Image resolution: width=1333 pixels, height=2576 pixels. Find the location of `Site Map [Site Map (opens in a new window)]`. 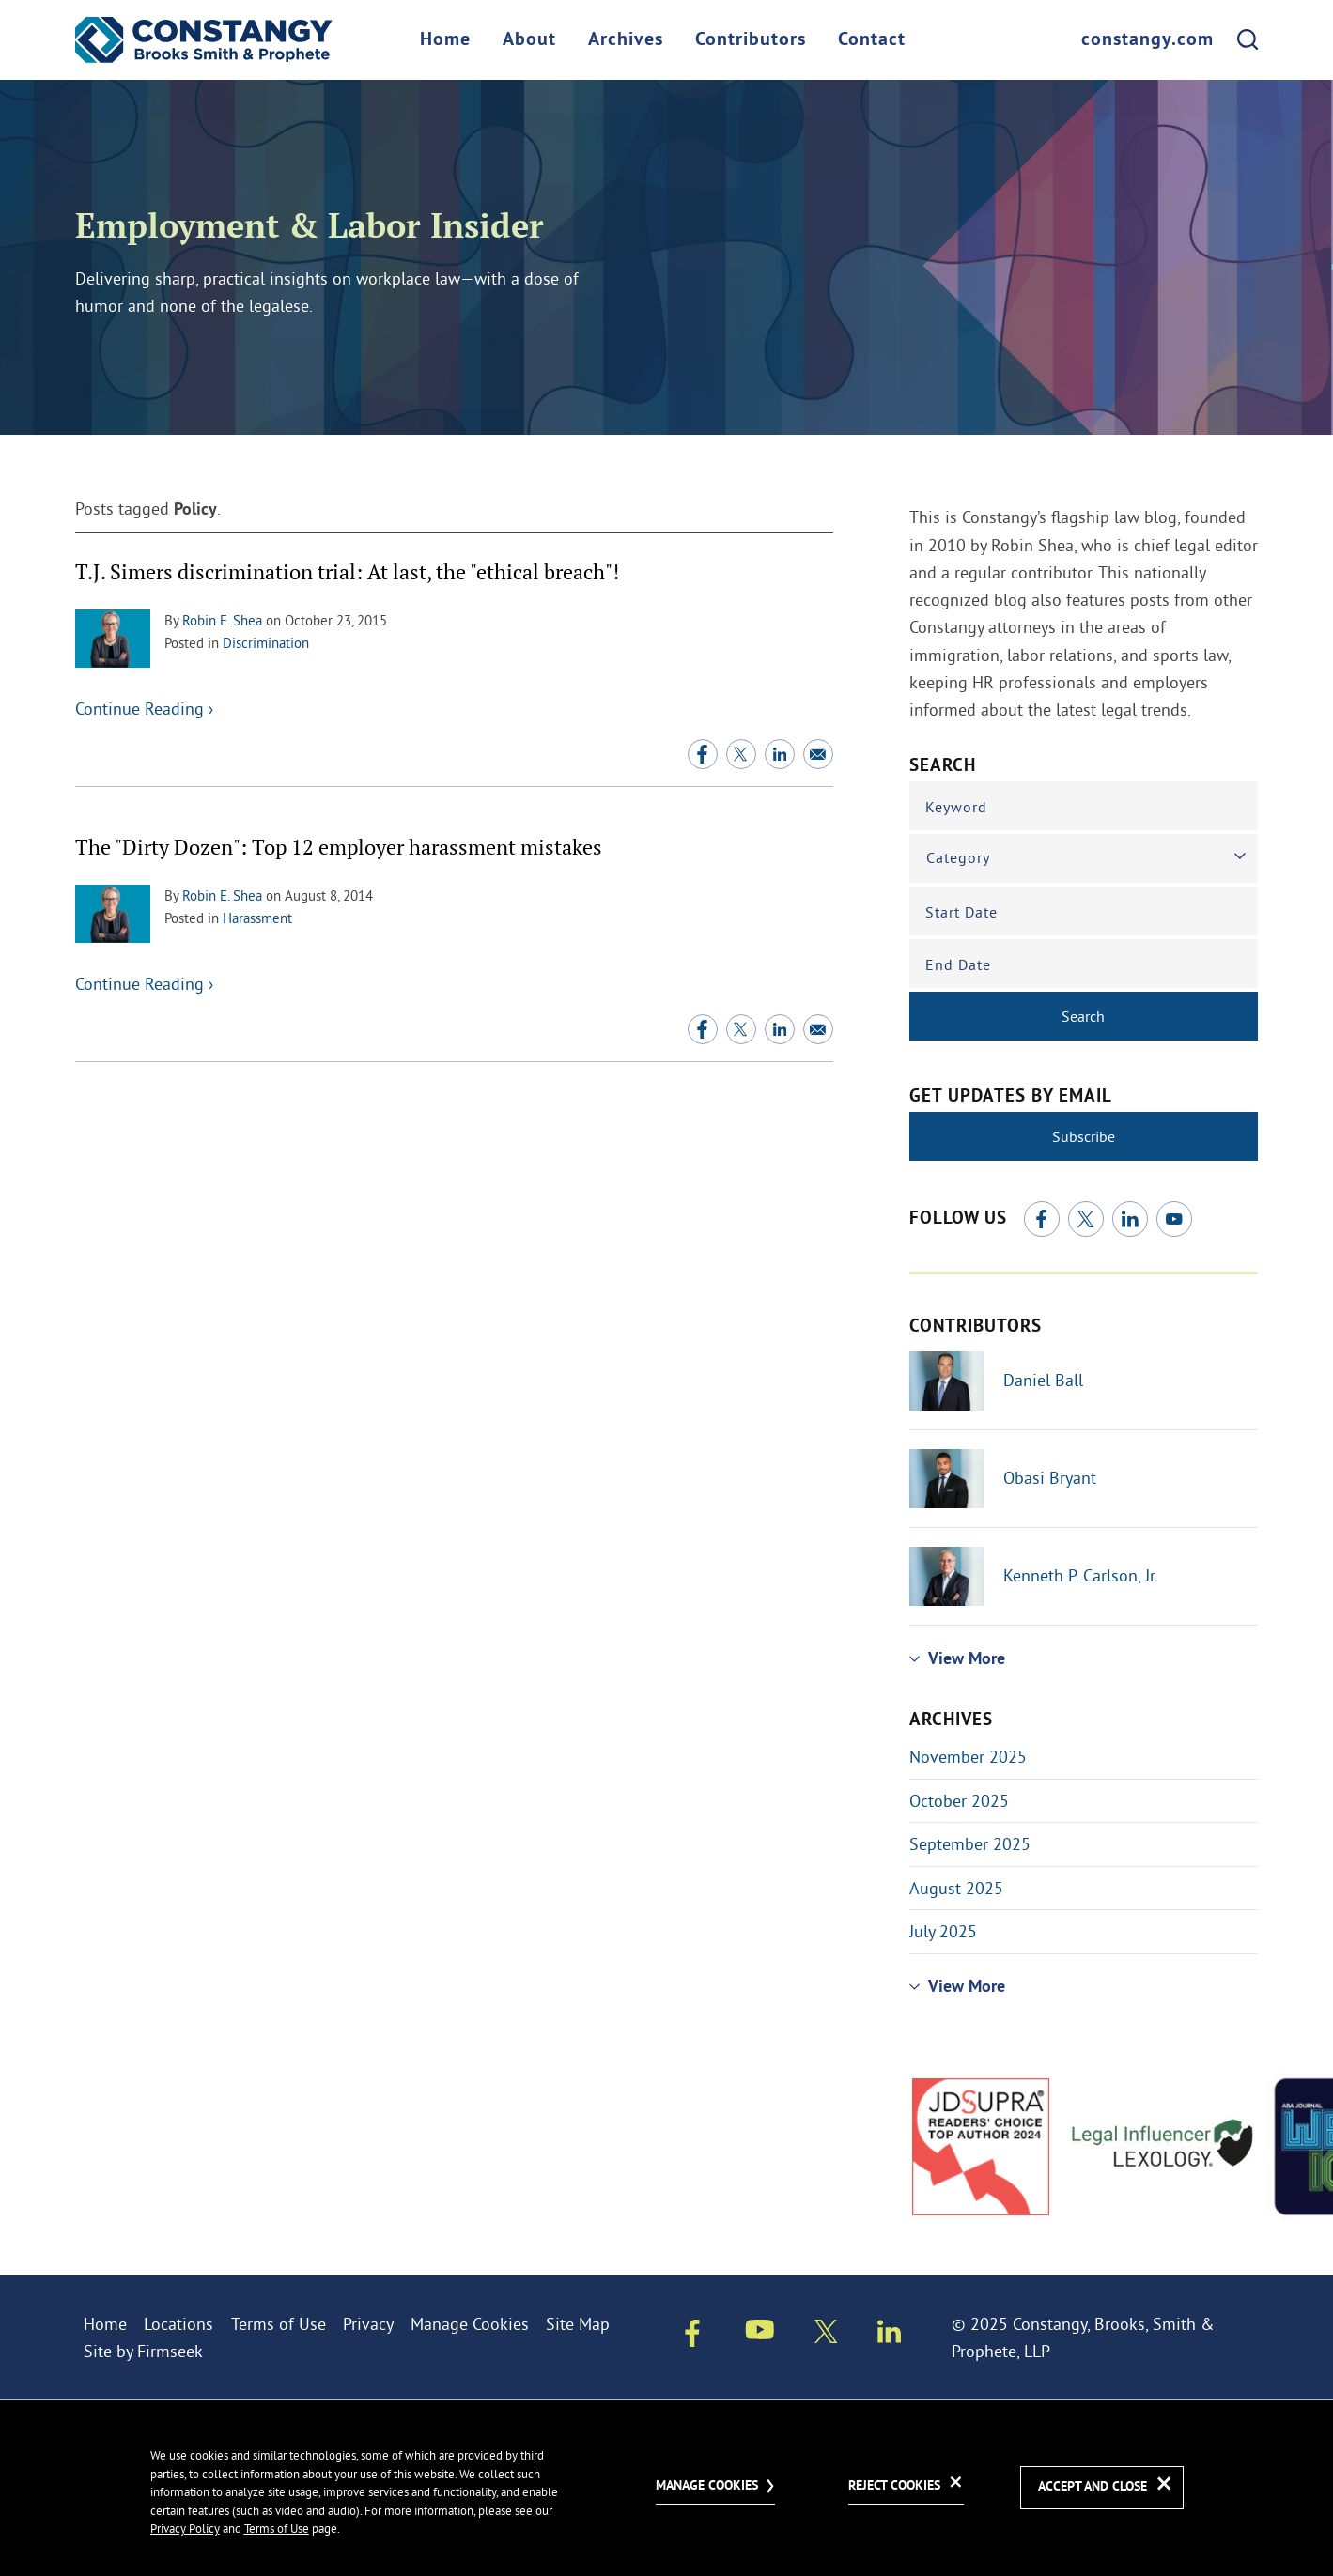

Site Map [Site Map (opens in a new window)] is located at coordinates (578, 2324).